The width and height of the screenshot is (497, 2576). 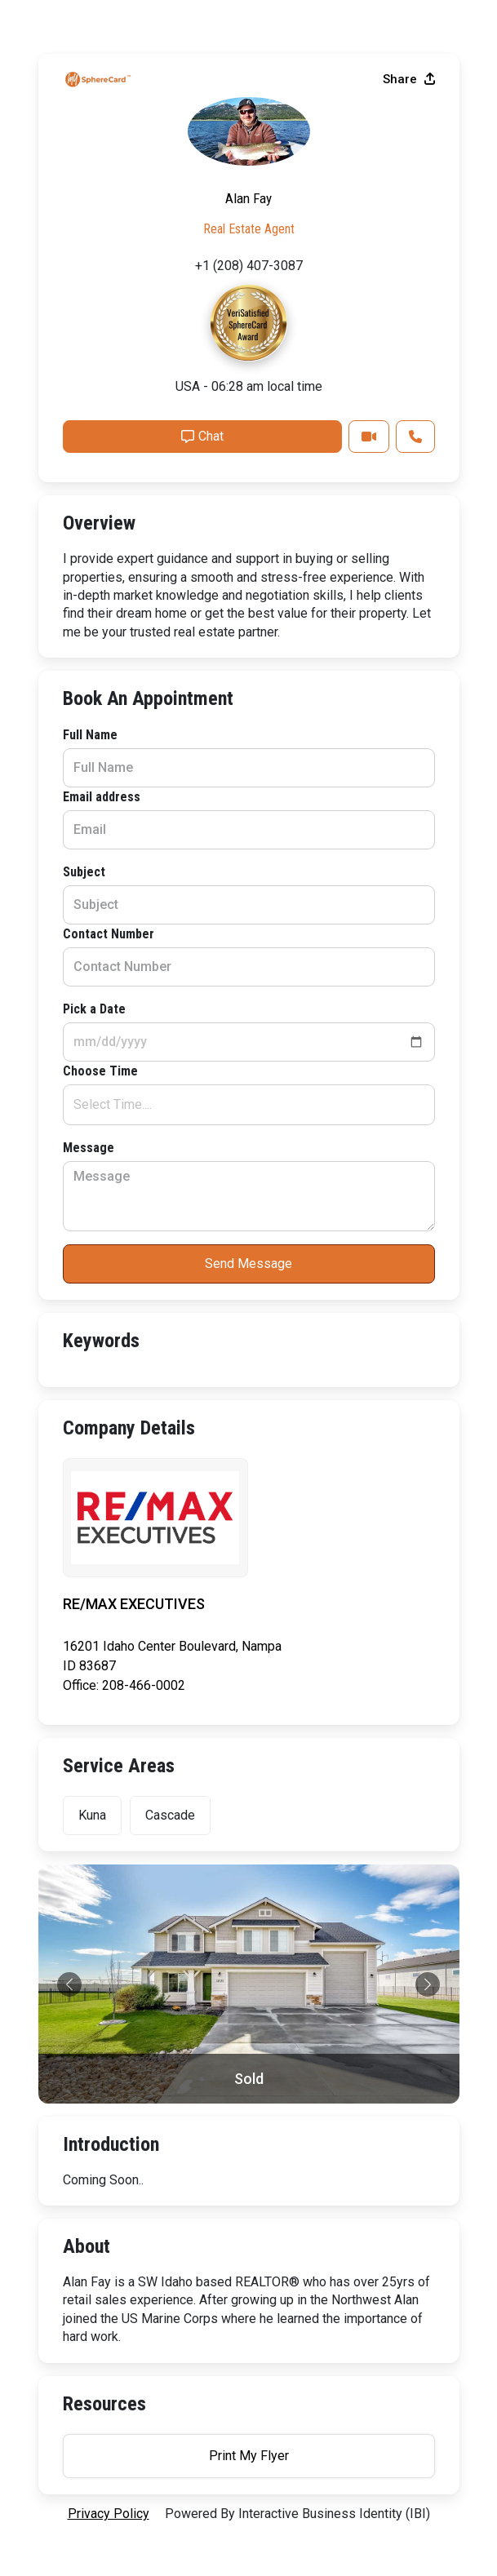 What do you see at coordinates (101, 797) in the screenshot?
I see `Email address` at bounding box center [101, 797].